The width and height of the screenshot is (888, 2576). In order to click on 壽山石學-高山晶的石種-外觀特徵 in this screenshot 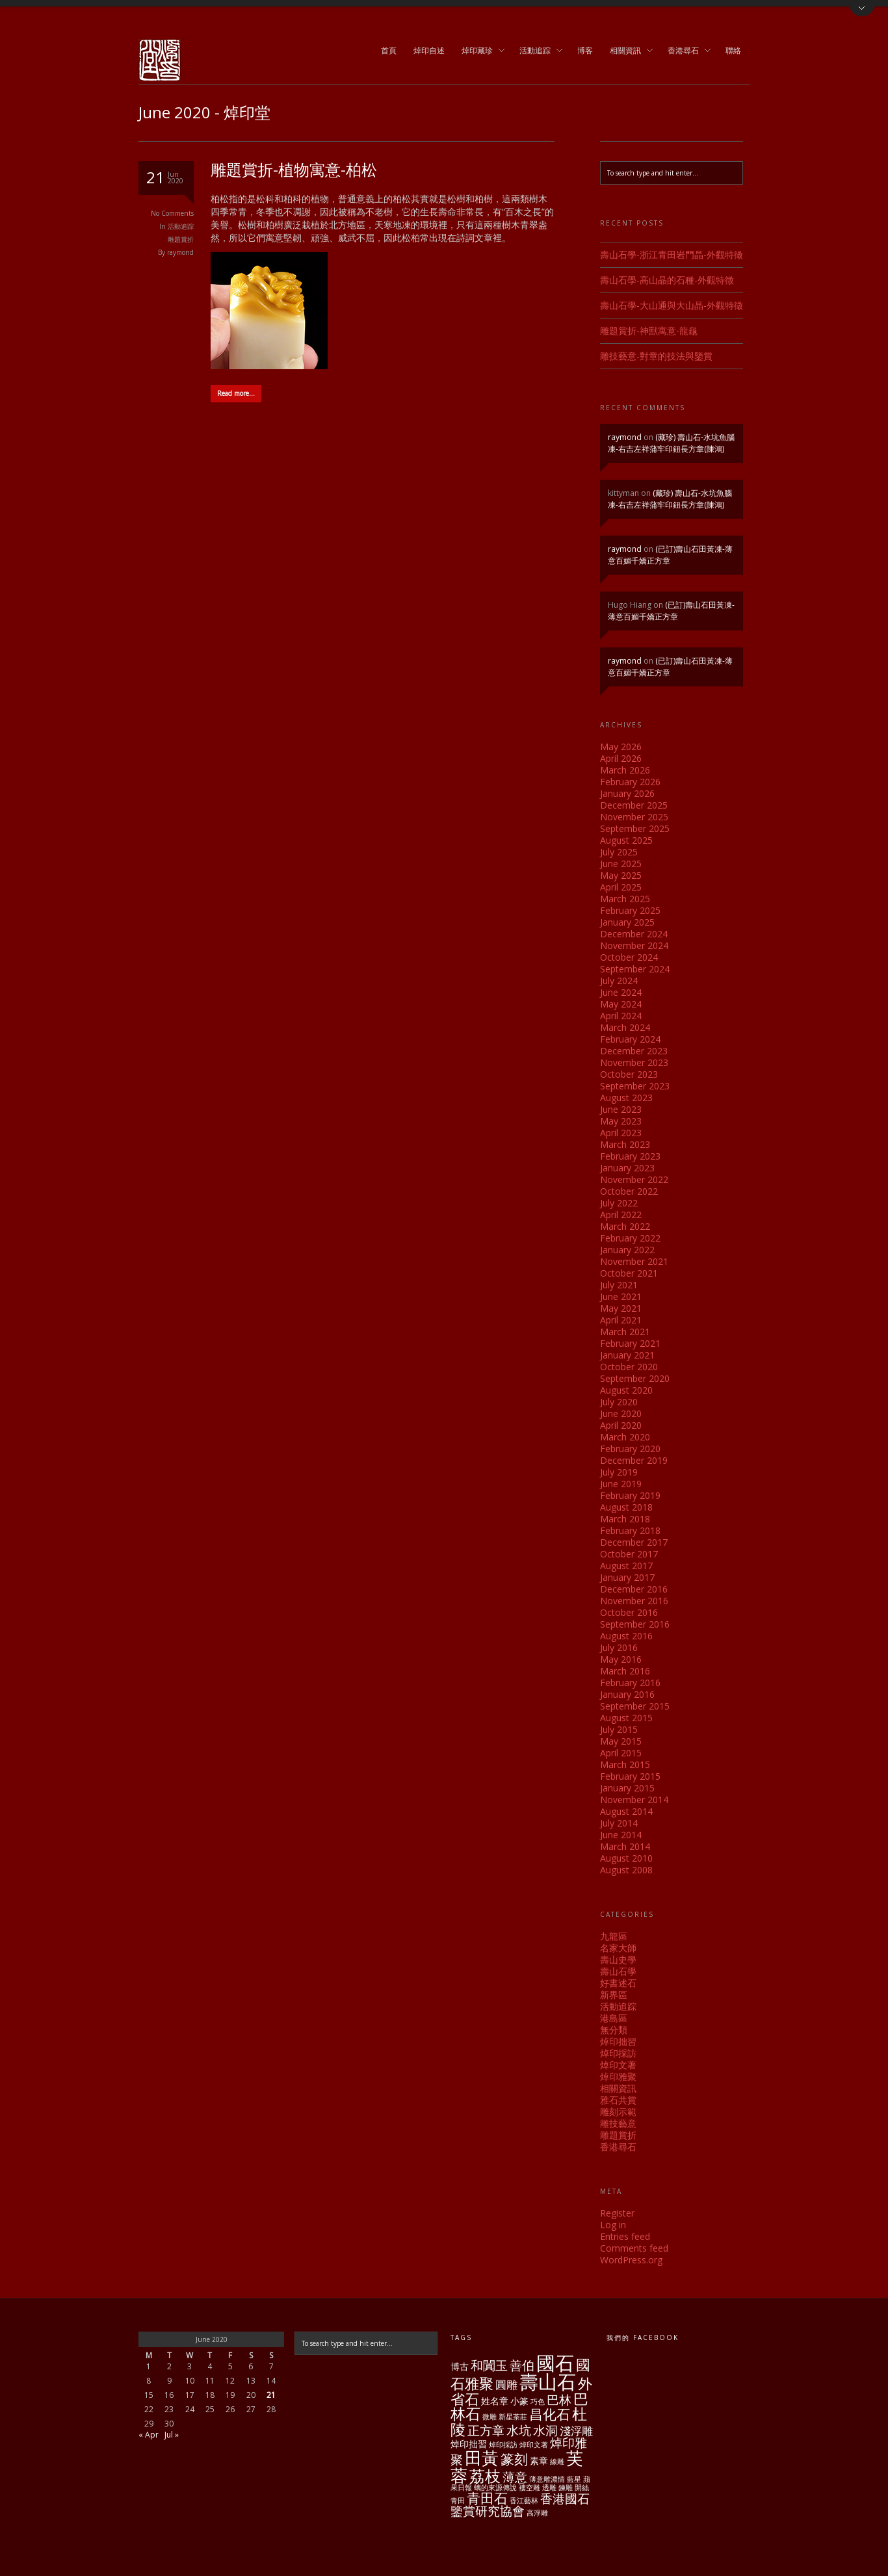, I will do `click(667, 280)`.